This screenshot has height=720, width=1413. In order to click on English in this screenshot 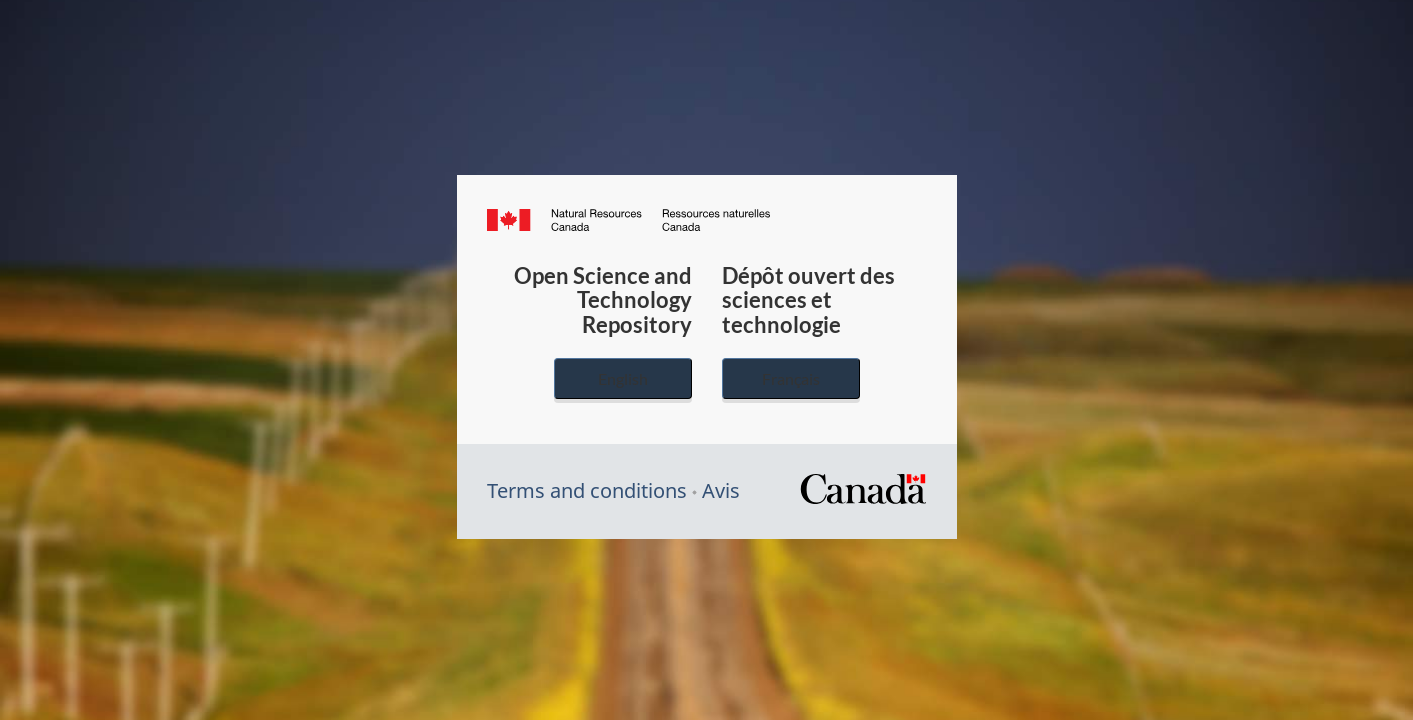, I will do `click(623, 378)`.